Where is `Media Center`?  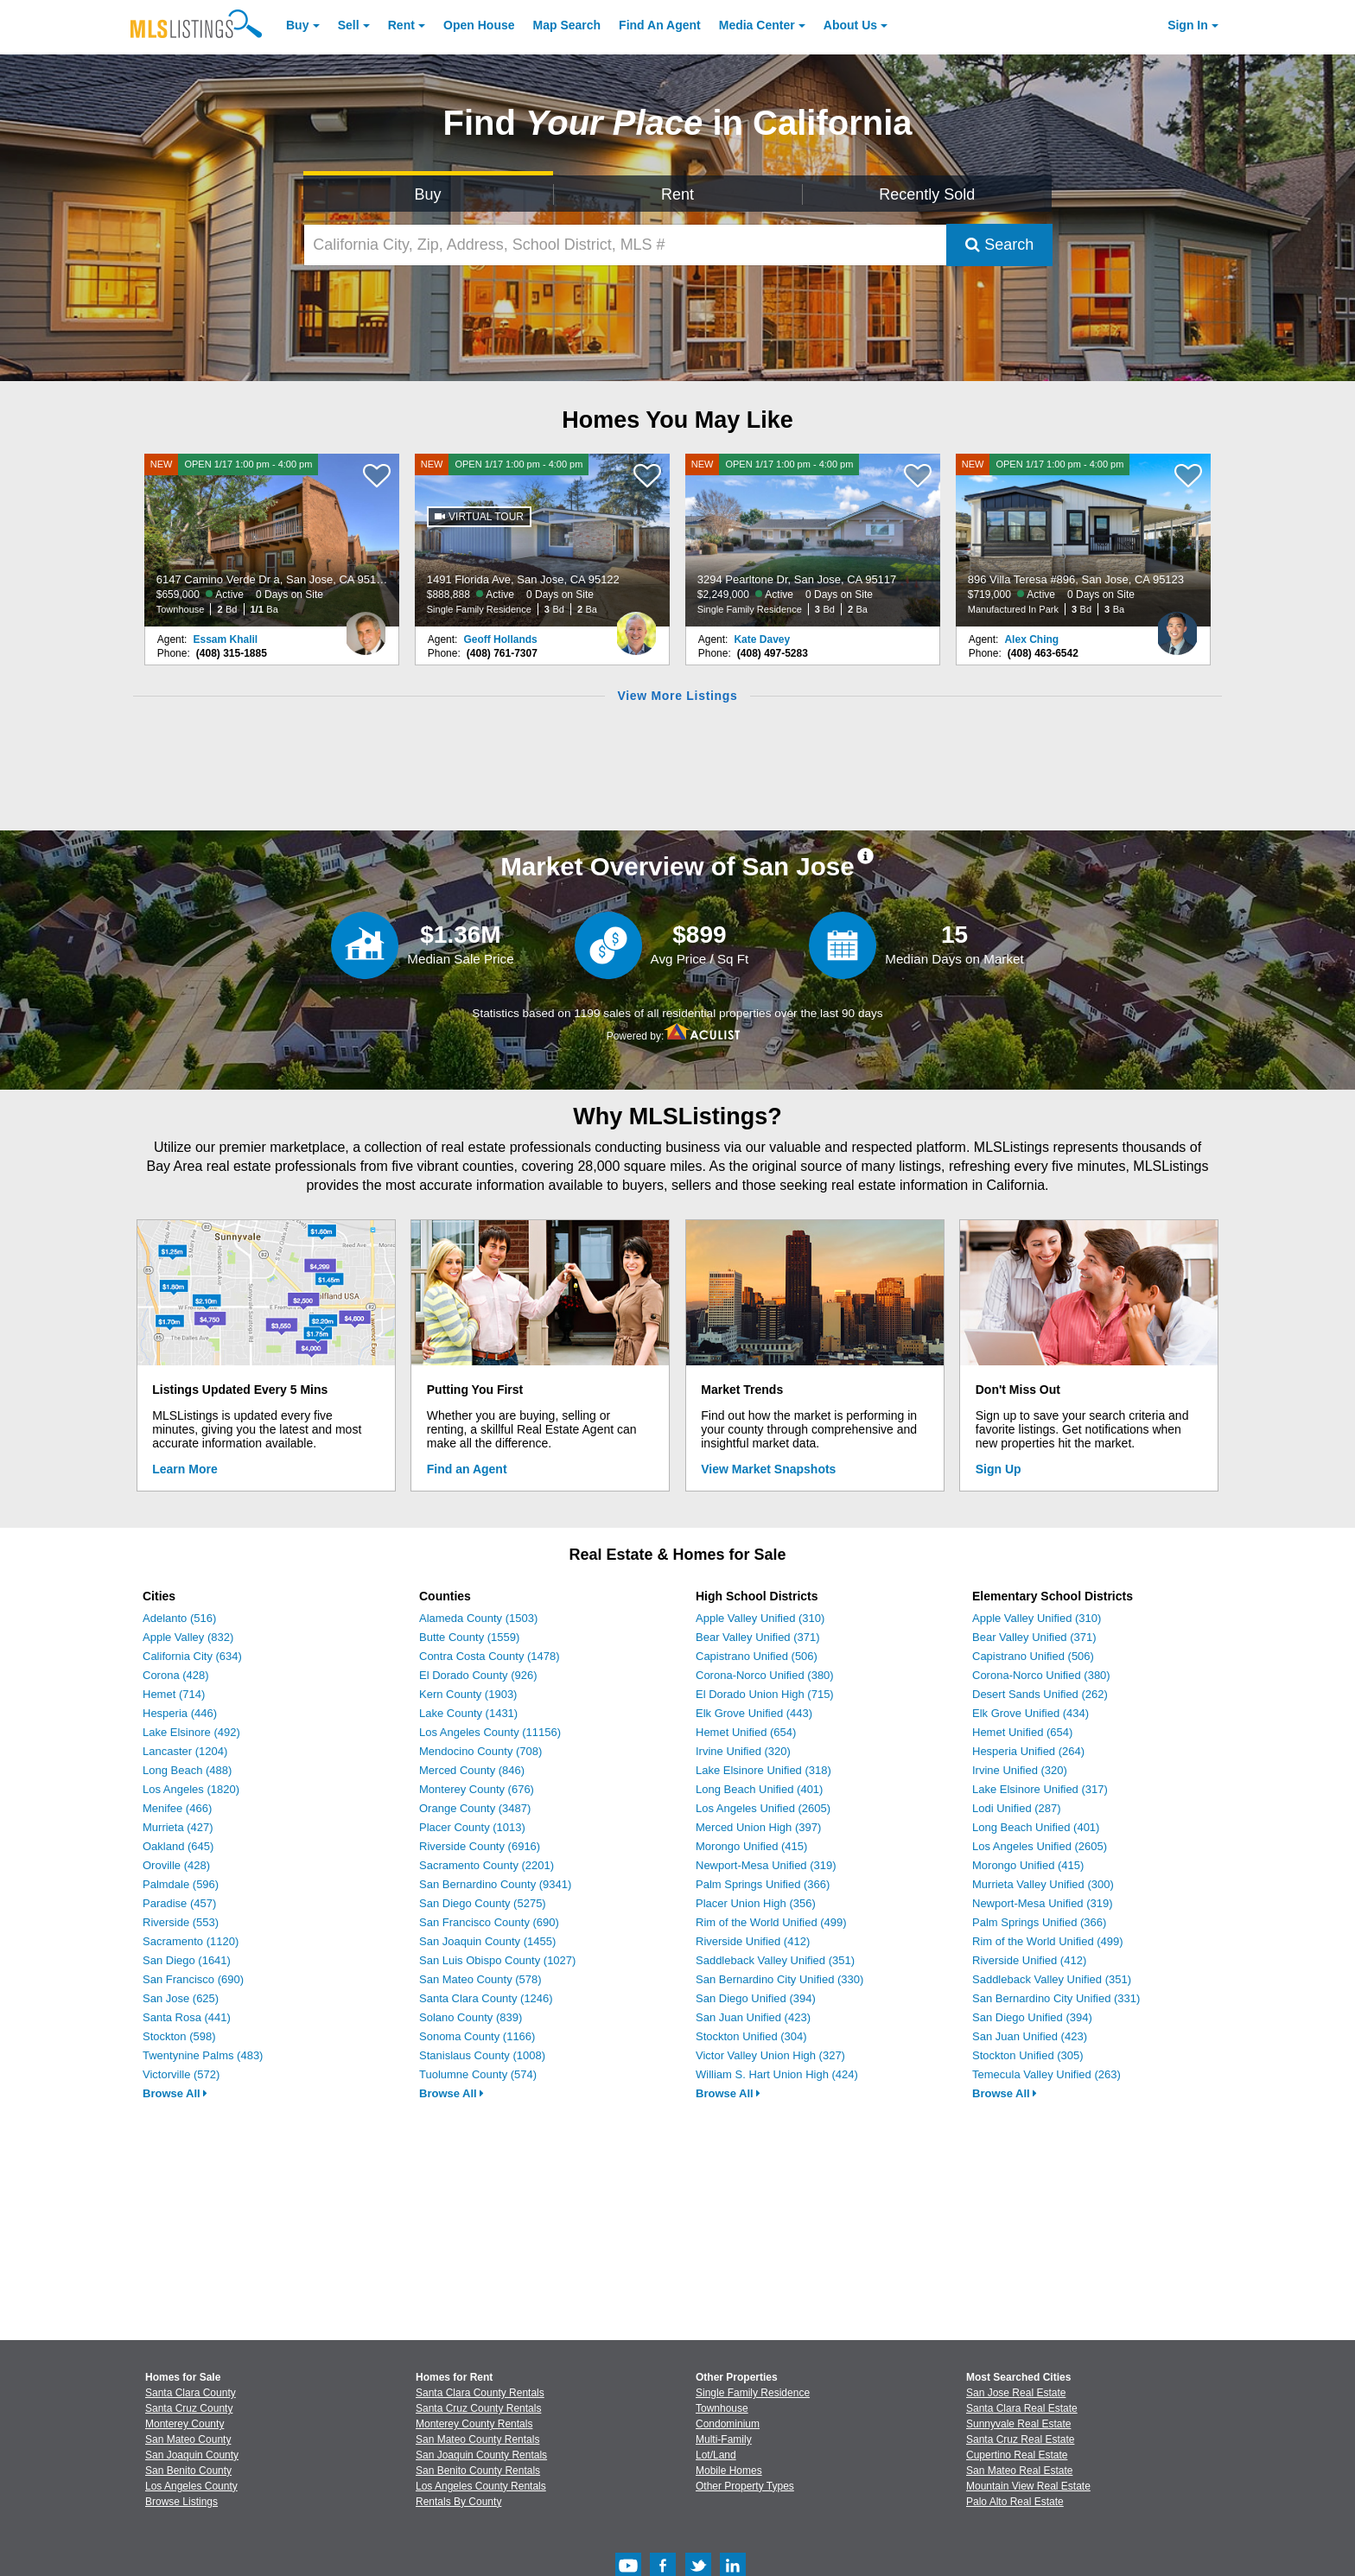
Media Center is located at coordinates (757, 25).